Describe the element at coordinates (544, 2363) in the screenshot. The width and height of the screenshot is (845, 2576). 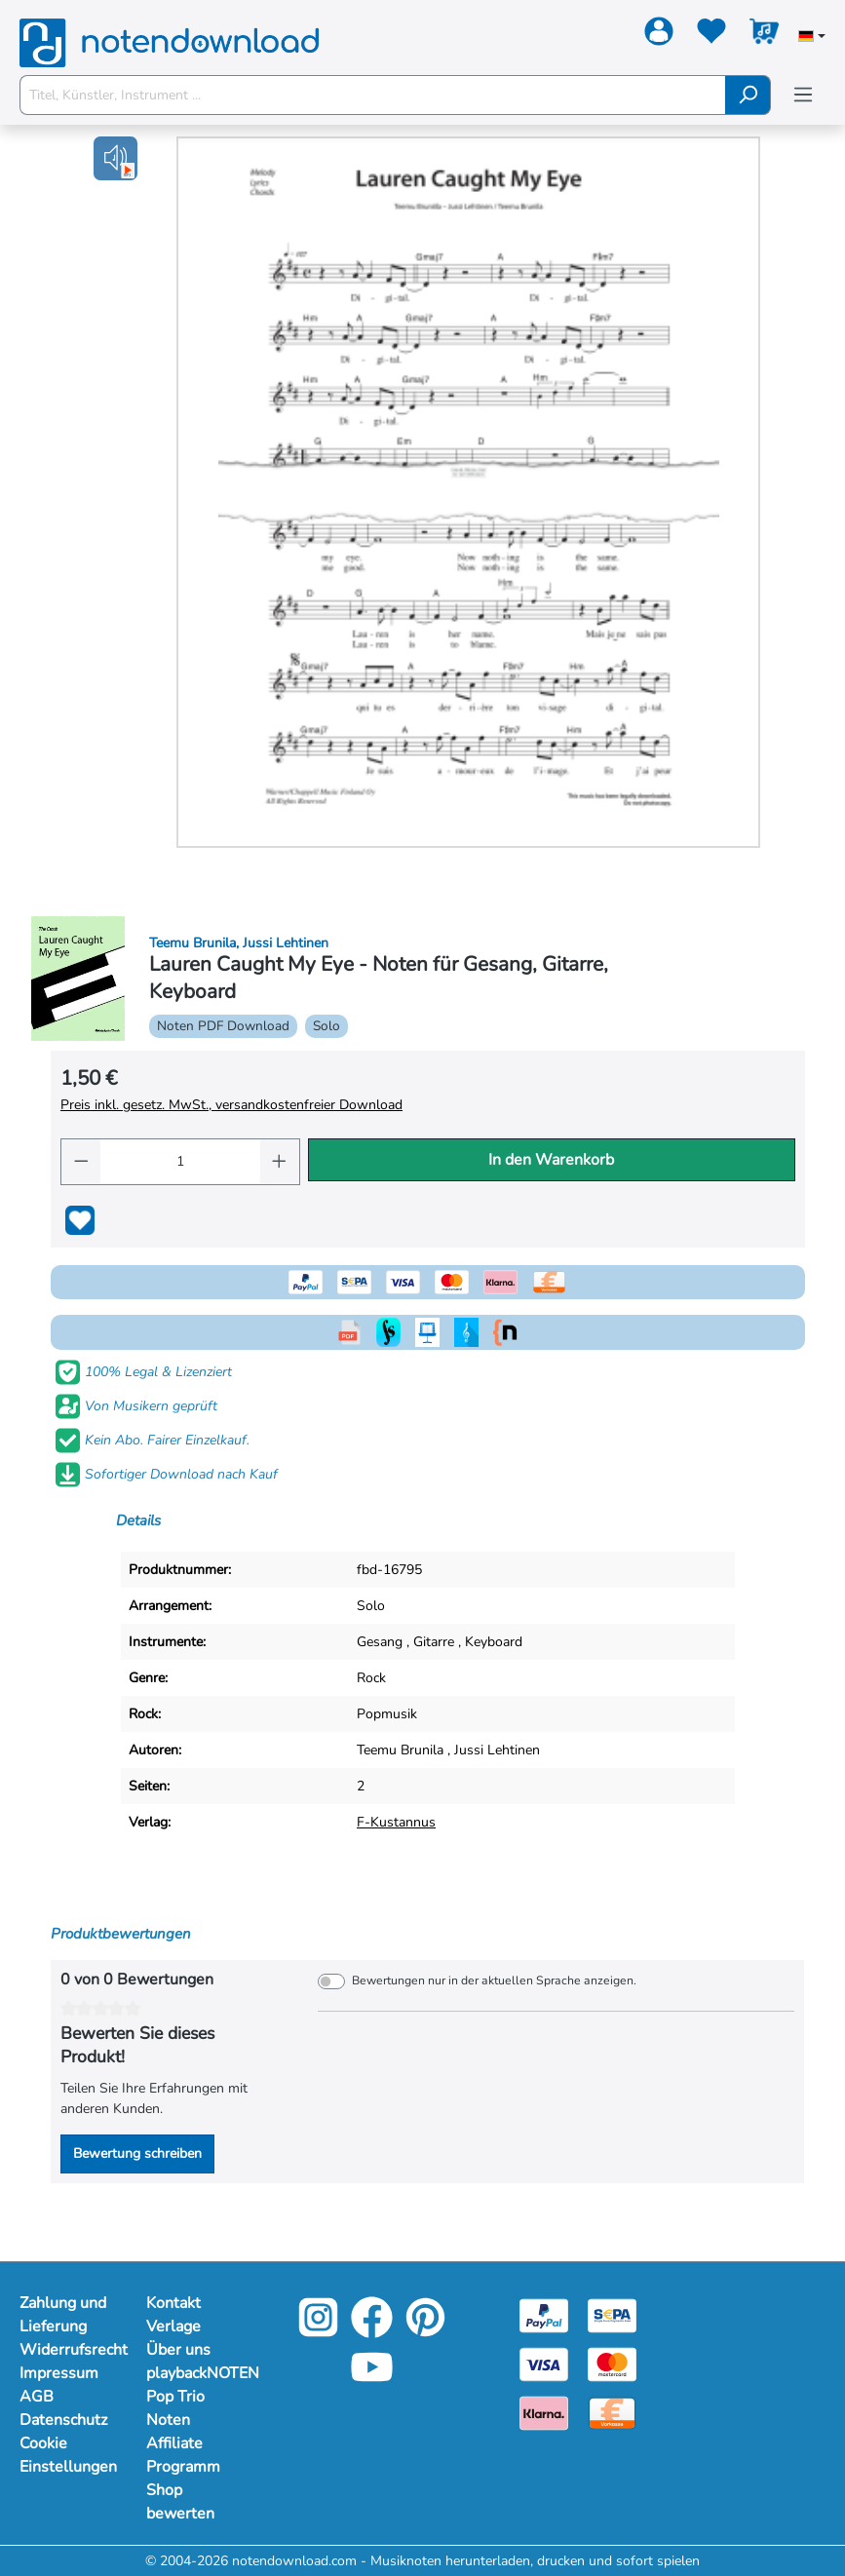
I see `[Visa]` at that location.